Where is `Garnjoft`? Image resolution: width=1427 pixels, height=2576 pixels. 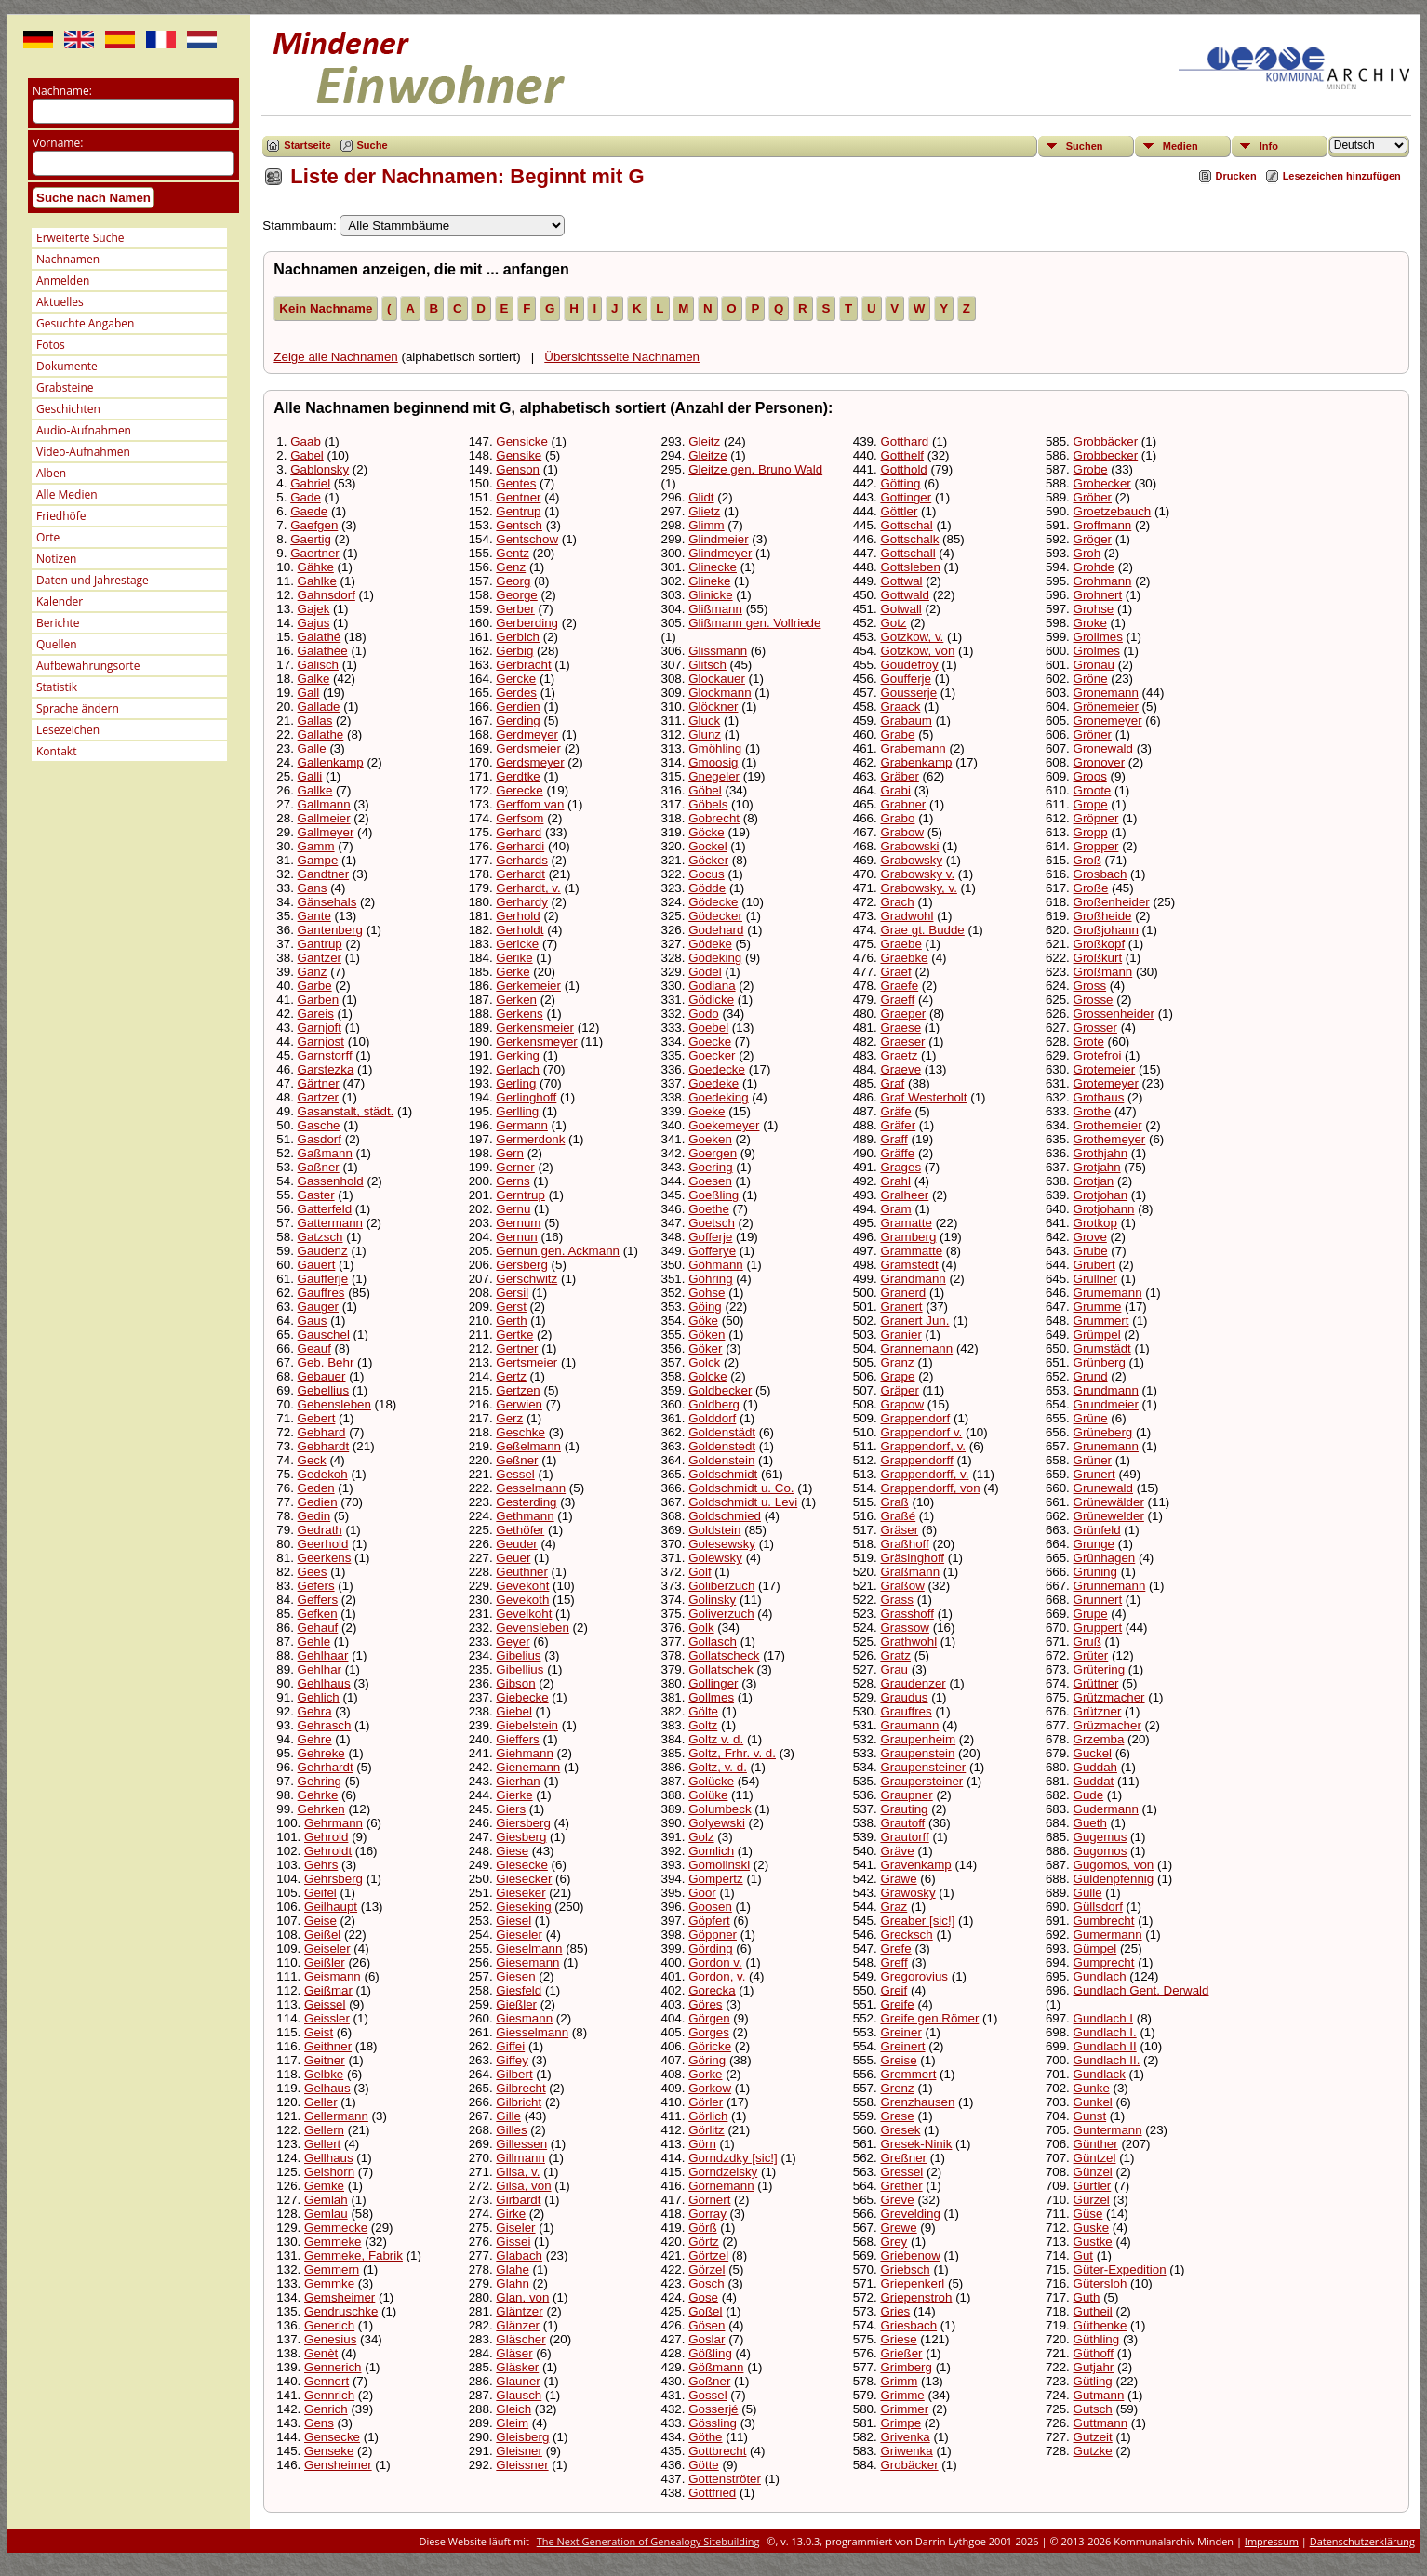 Garnjoft is located at coordinates (319, 1027).